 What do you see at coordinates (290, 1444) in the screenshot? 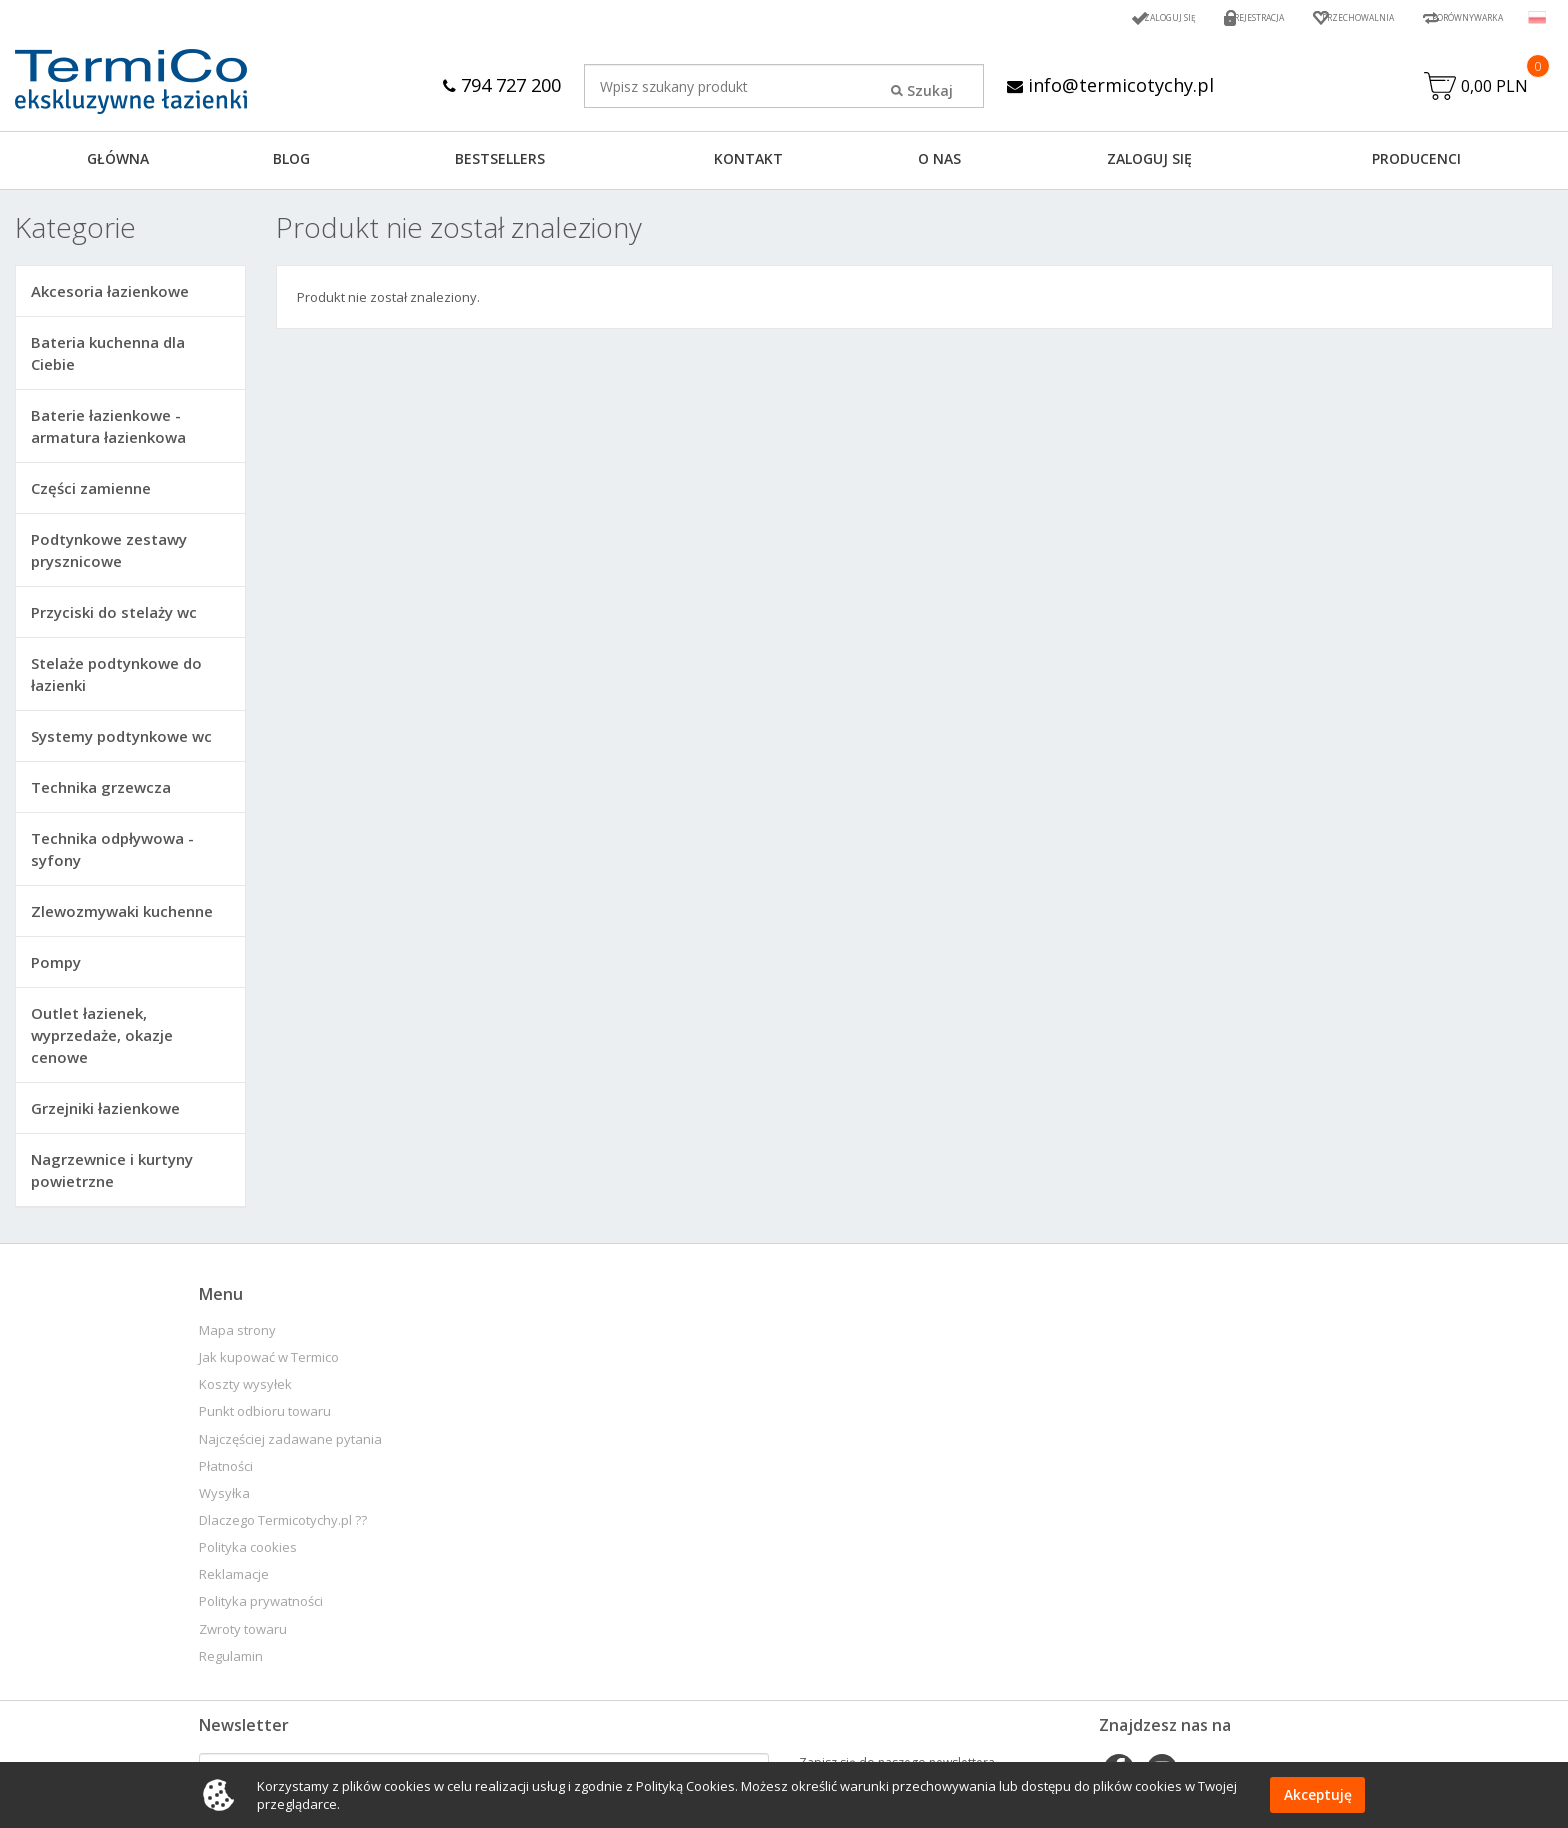
I see `Najczęściej zadawane pytania` at bounding box center [290, 1444].